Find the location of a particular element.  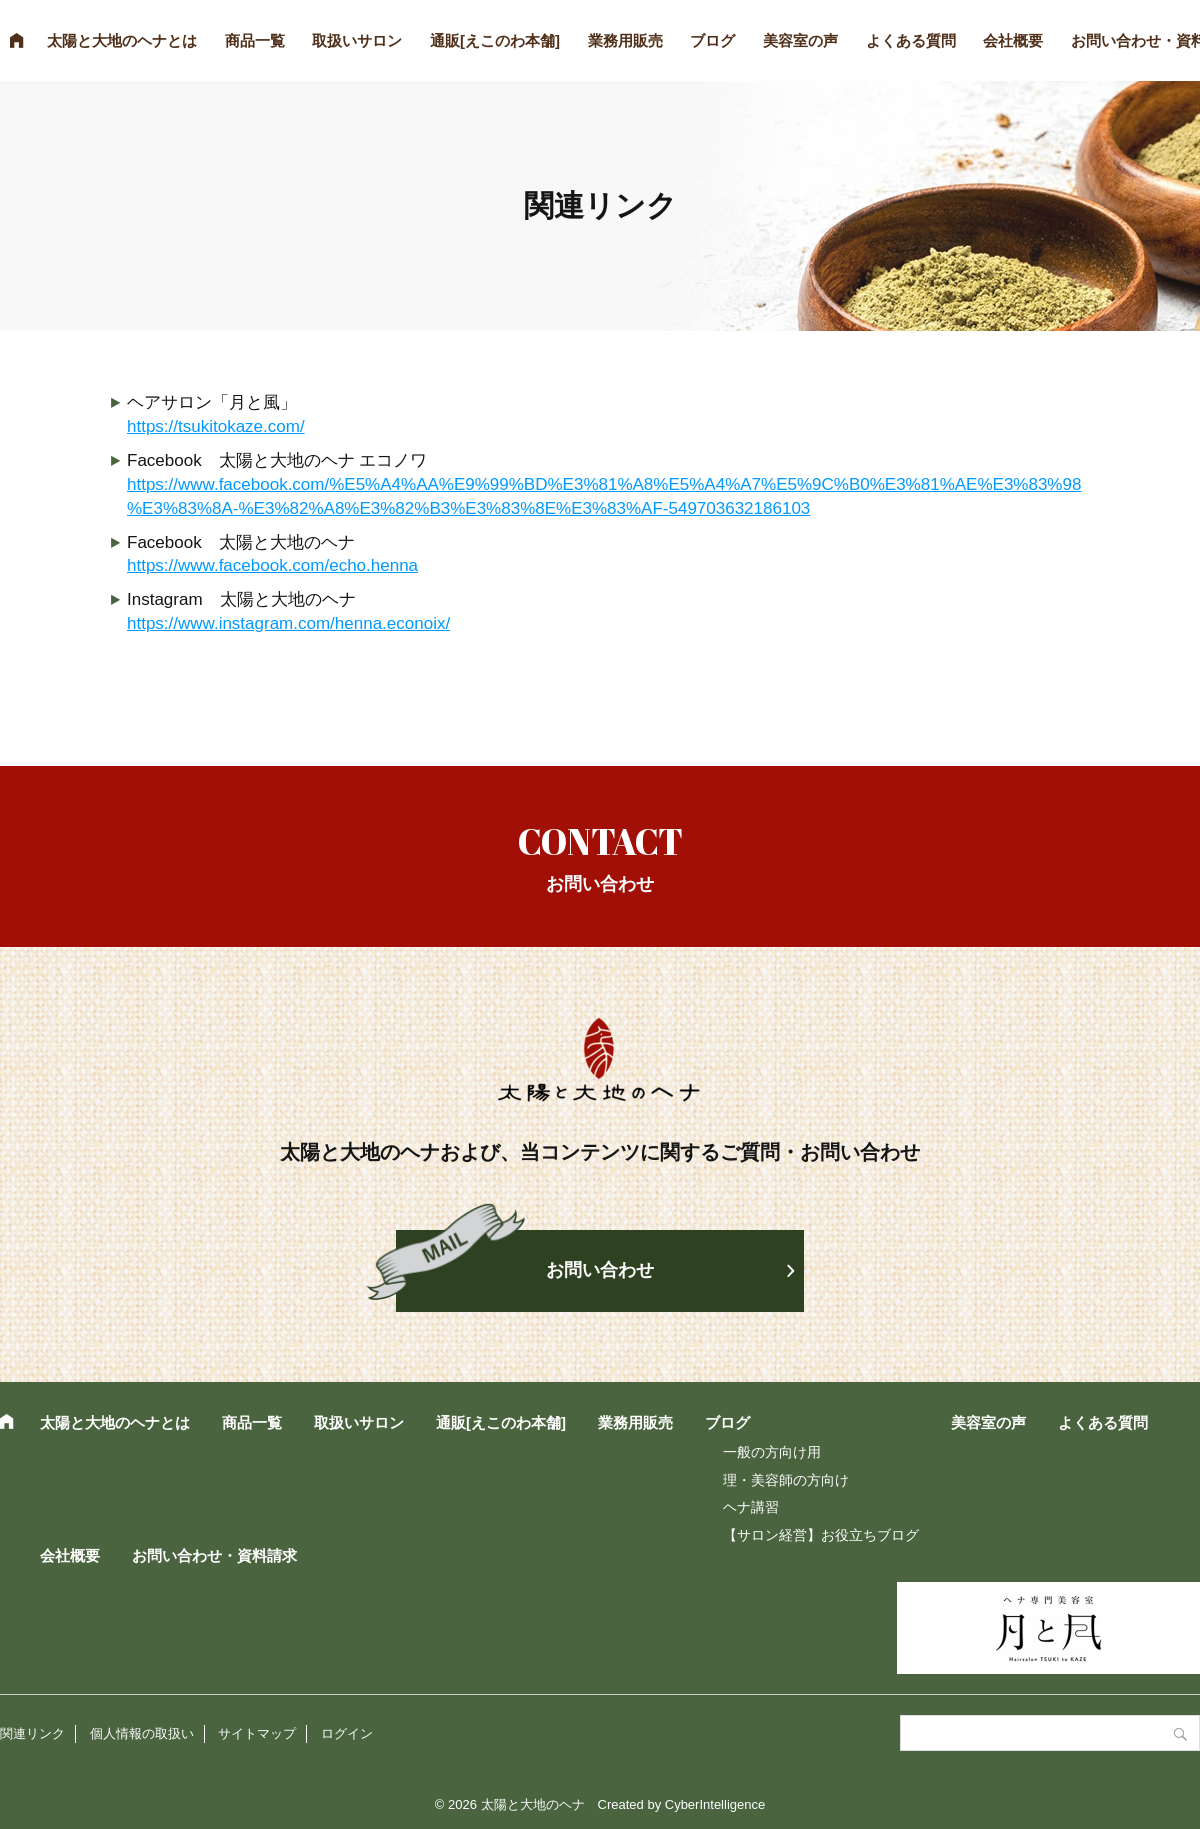

https://tsukitokaze.com/ is located at coordinates (216, 426).